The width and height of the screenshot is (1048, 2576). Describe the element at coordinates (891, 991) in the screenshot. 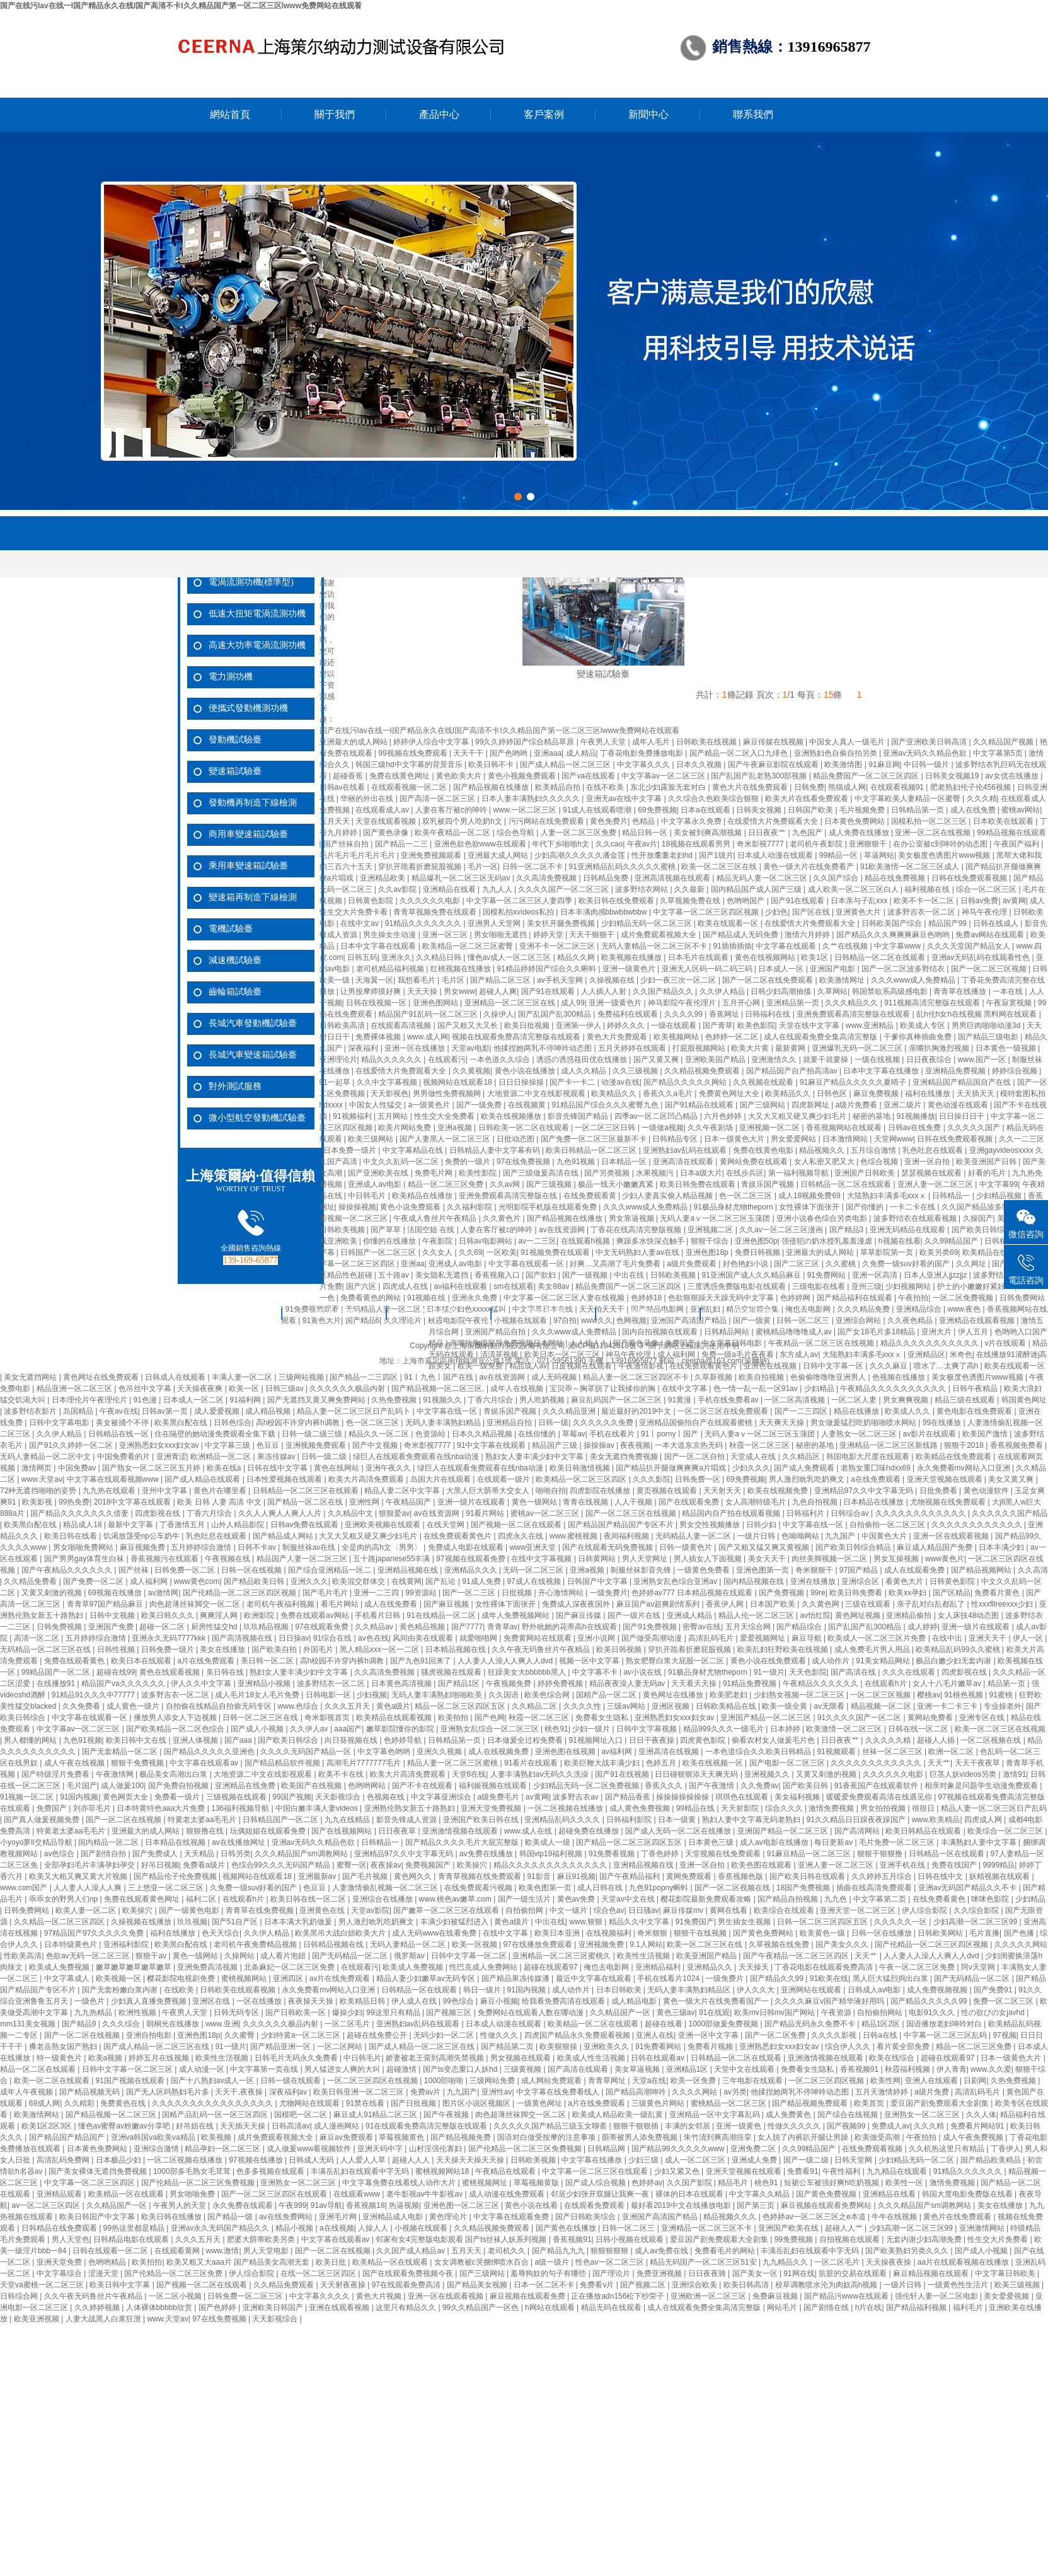

I see `韩国禁欲系高级感电影` at that location.